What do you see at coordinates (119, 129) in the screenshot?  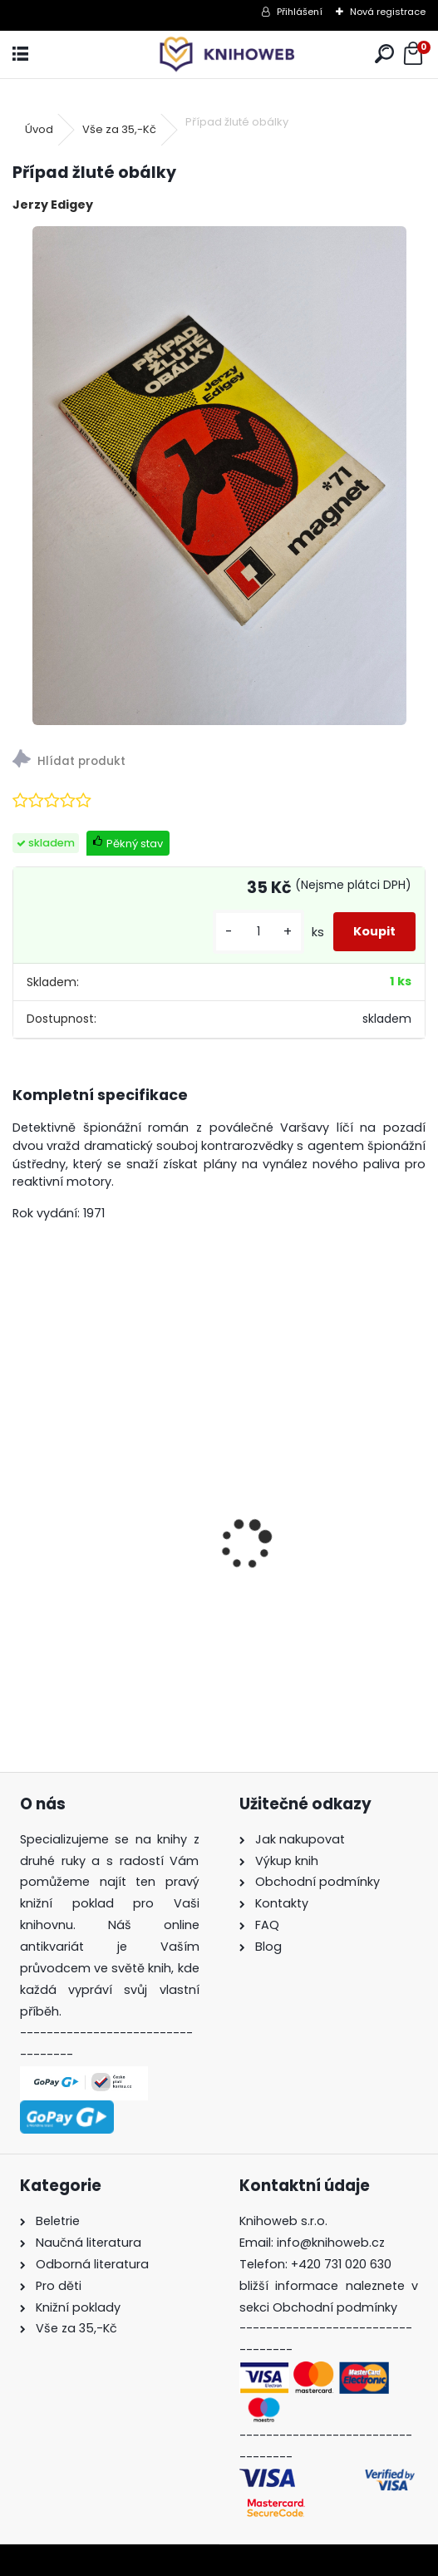 I see `Vše za 35,-Kč` at bounding box center [119, 129].